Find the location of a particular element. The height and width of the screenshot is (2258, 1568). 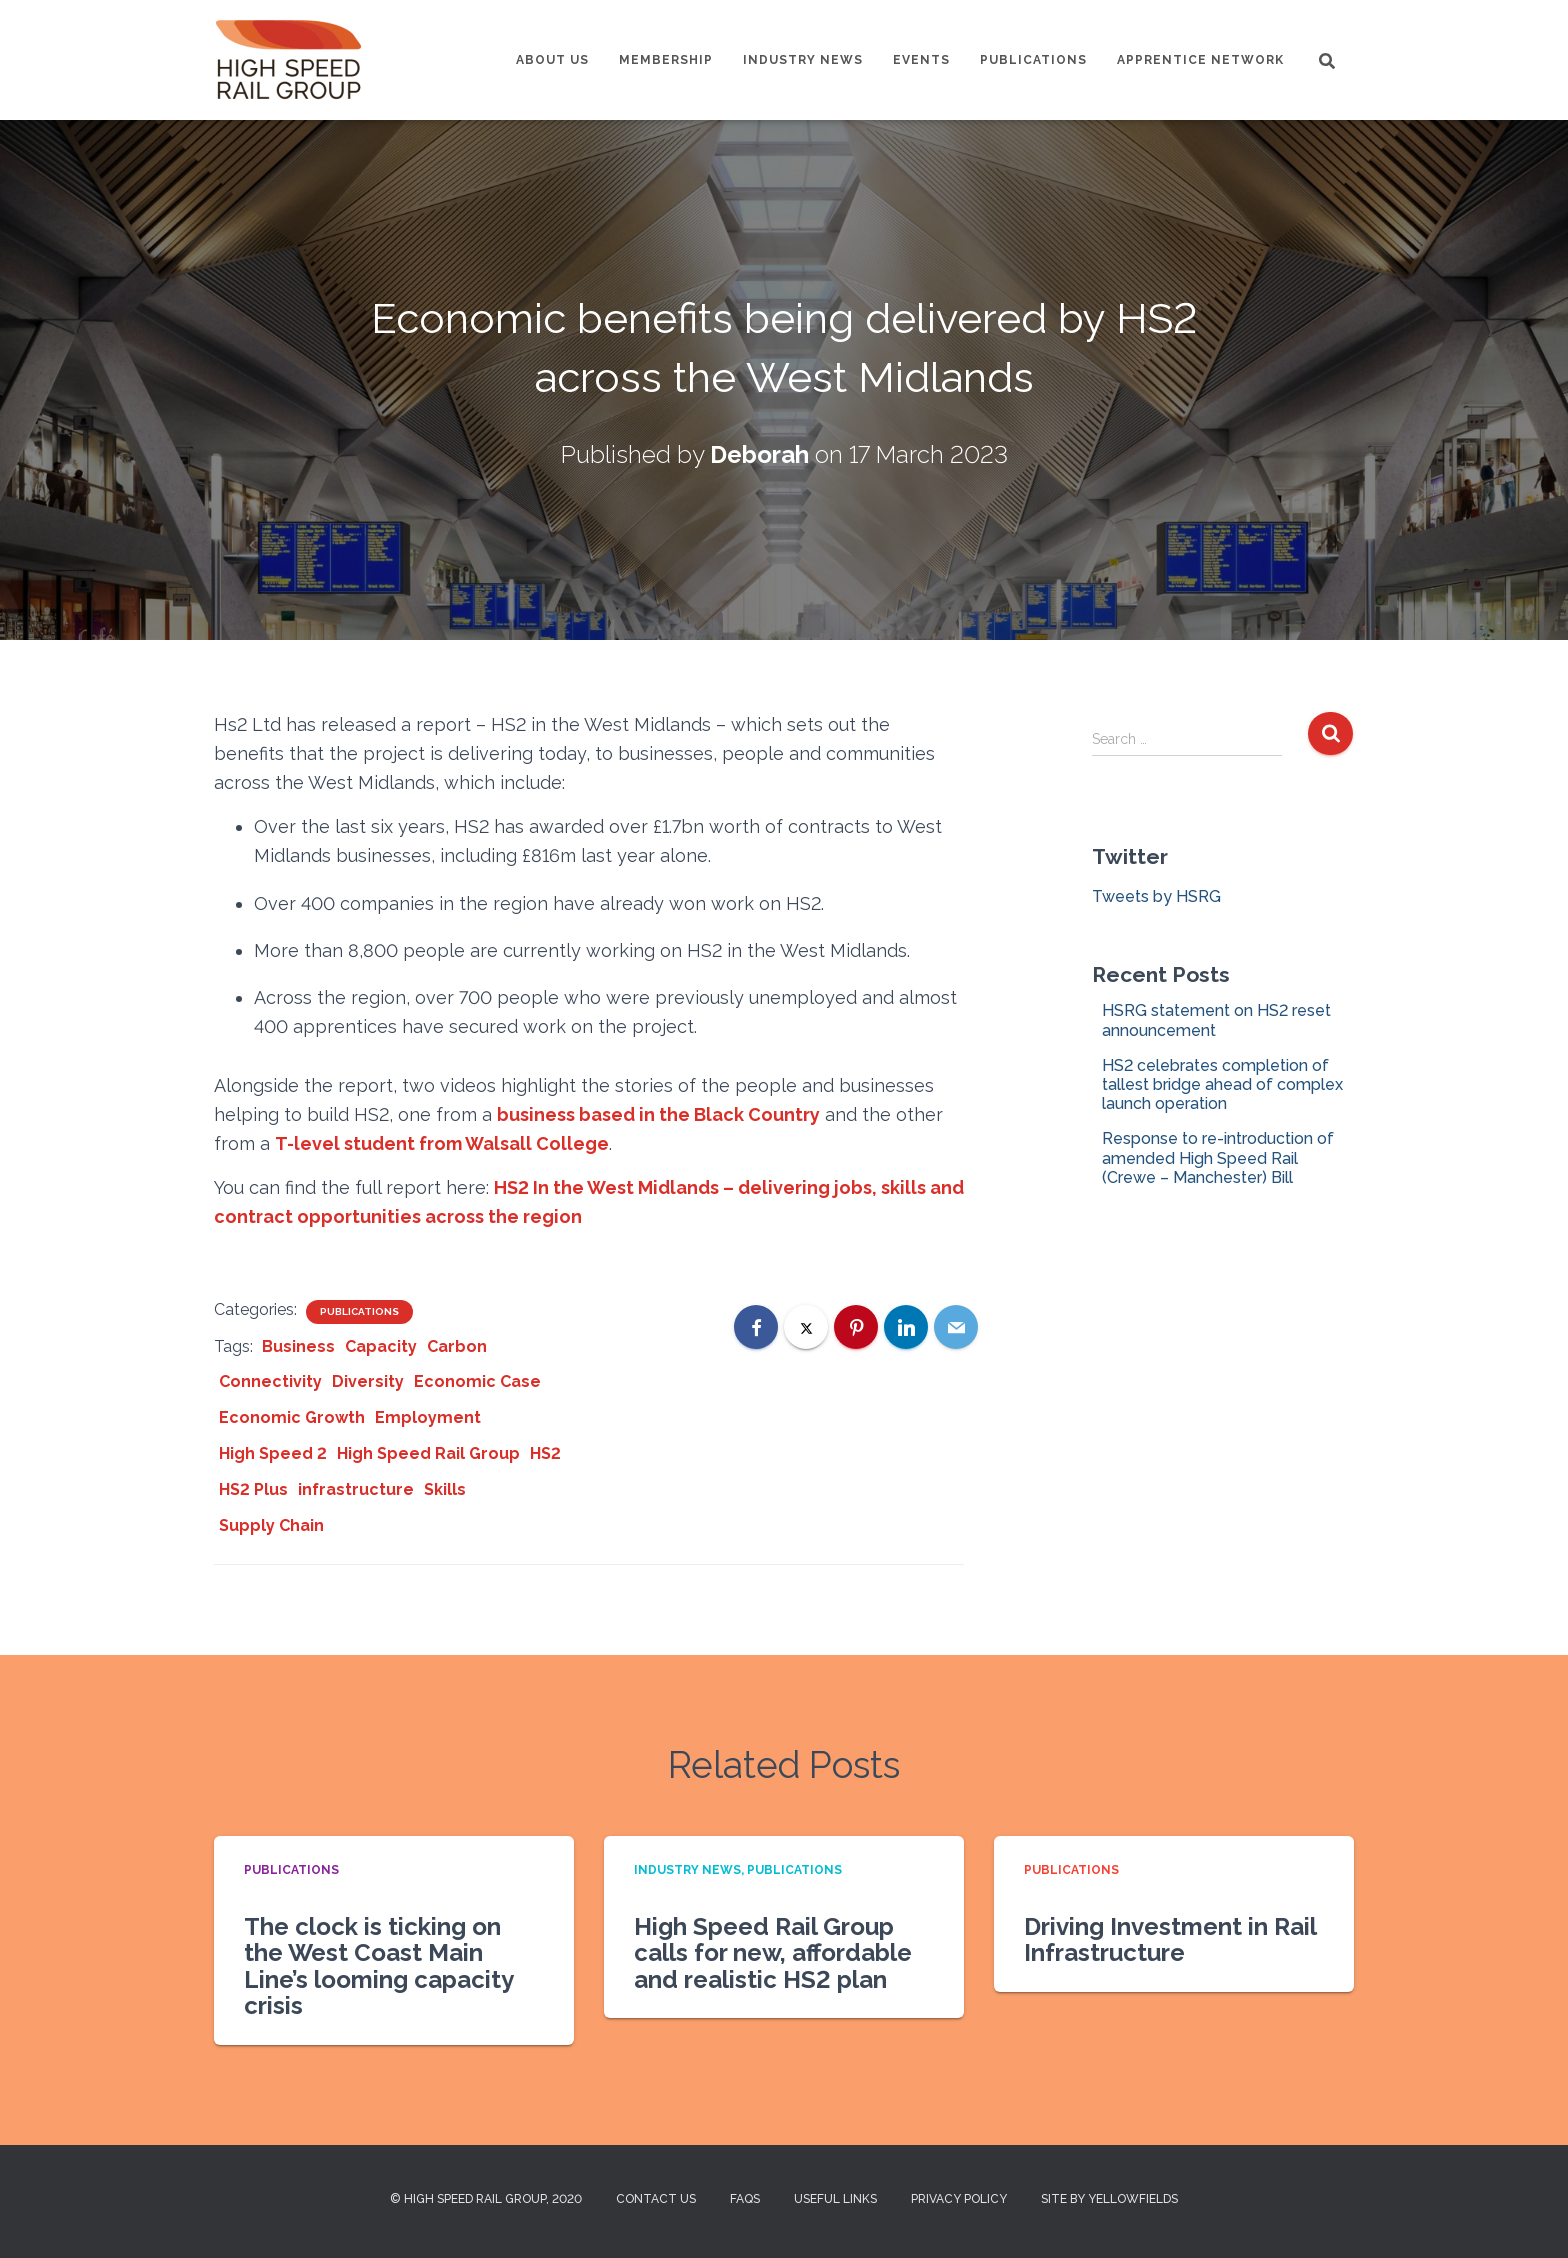

Privacy Policy is located at coordinates (959, 2199).